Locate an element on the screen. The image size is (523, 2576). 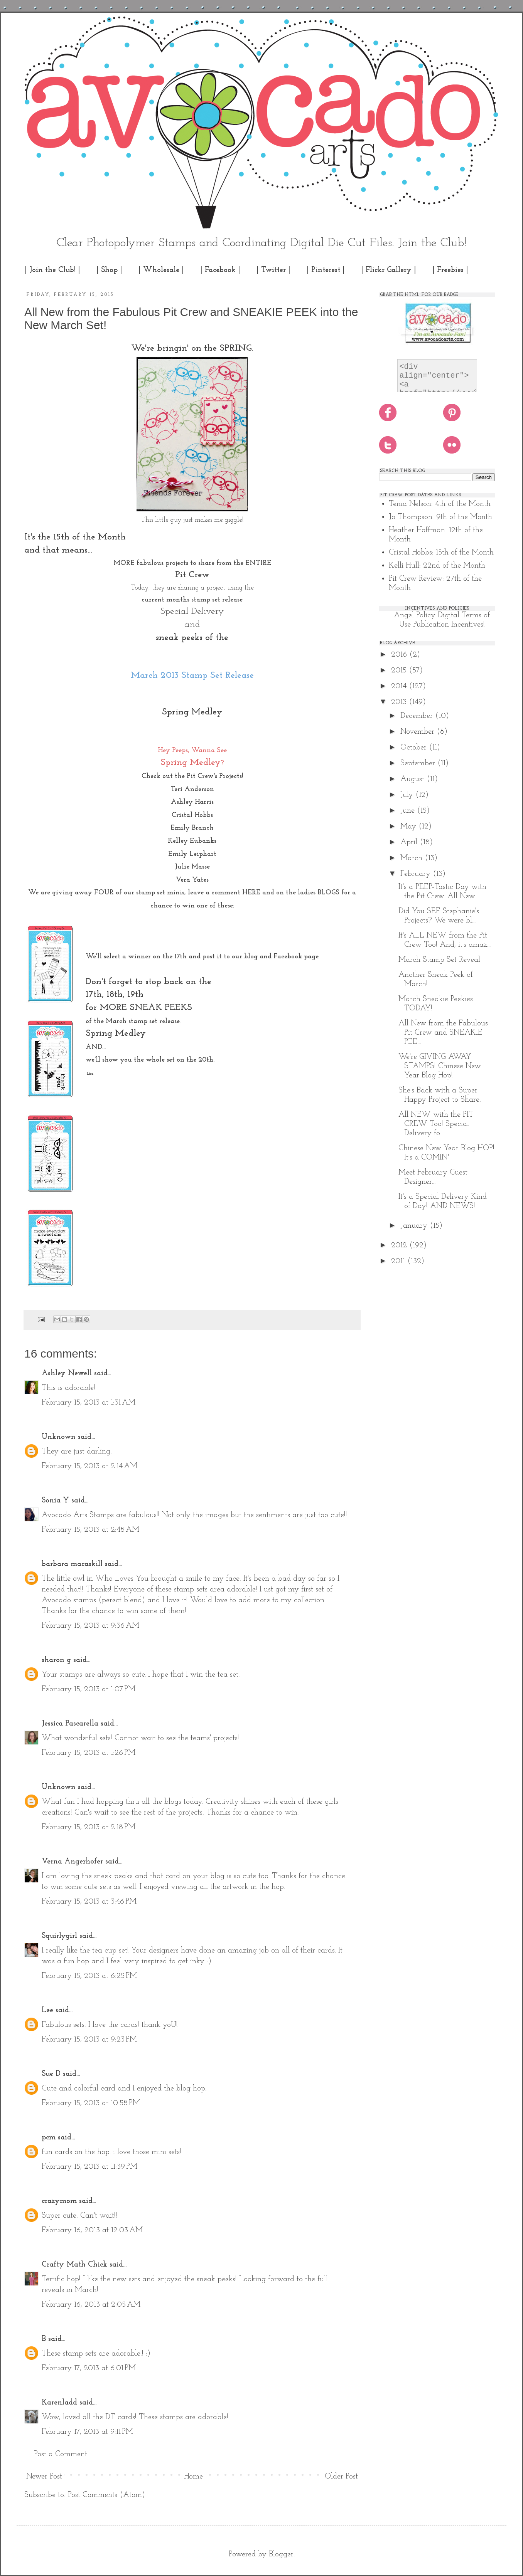
Verna Angerhofer is located at coordinates (72, 1861).